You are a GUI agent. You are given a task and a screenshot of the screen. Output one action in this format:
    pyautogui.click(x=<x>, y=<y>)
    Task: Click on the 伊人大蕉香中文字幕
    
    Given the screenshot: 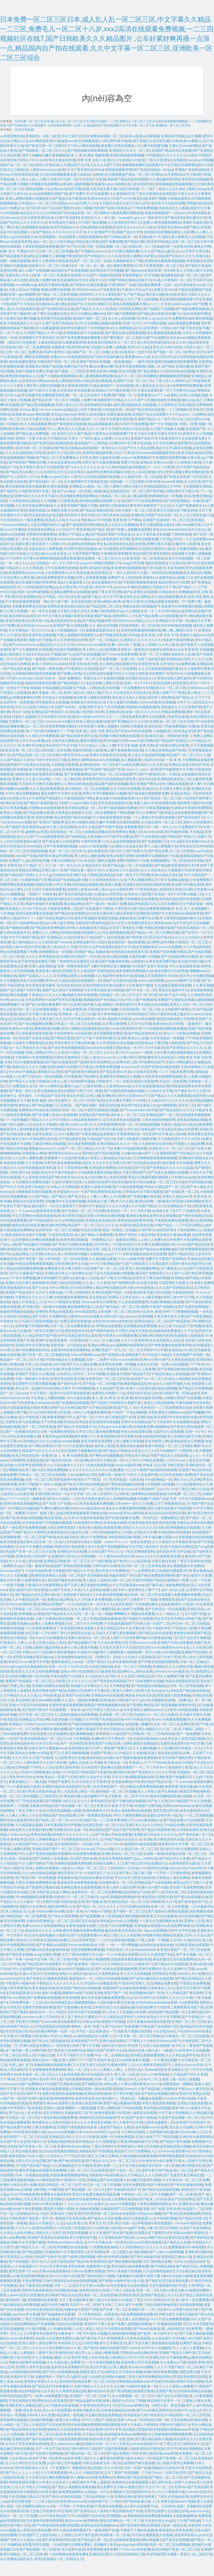 What is the action you would take?
    pyautogui.click(x=127, y=2122)
    